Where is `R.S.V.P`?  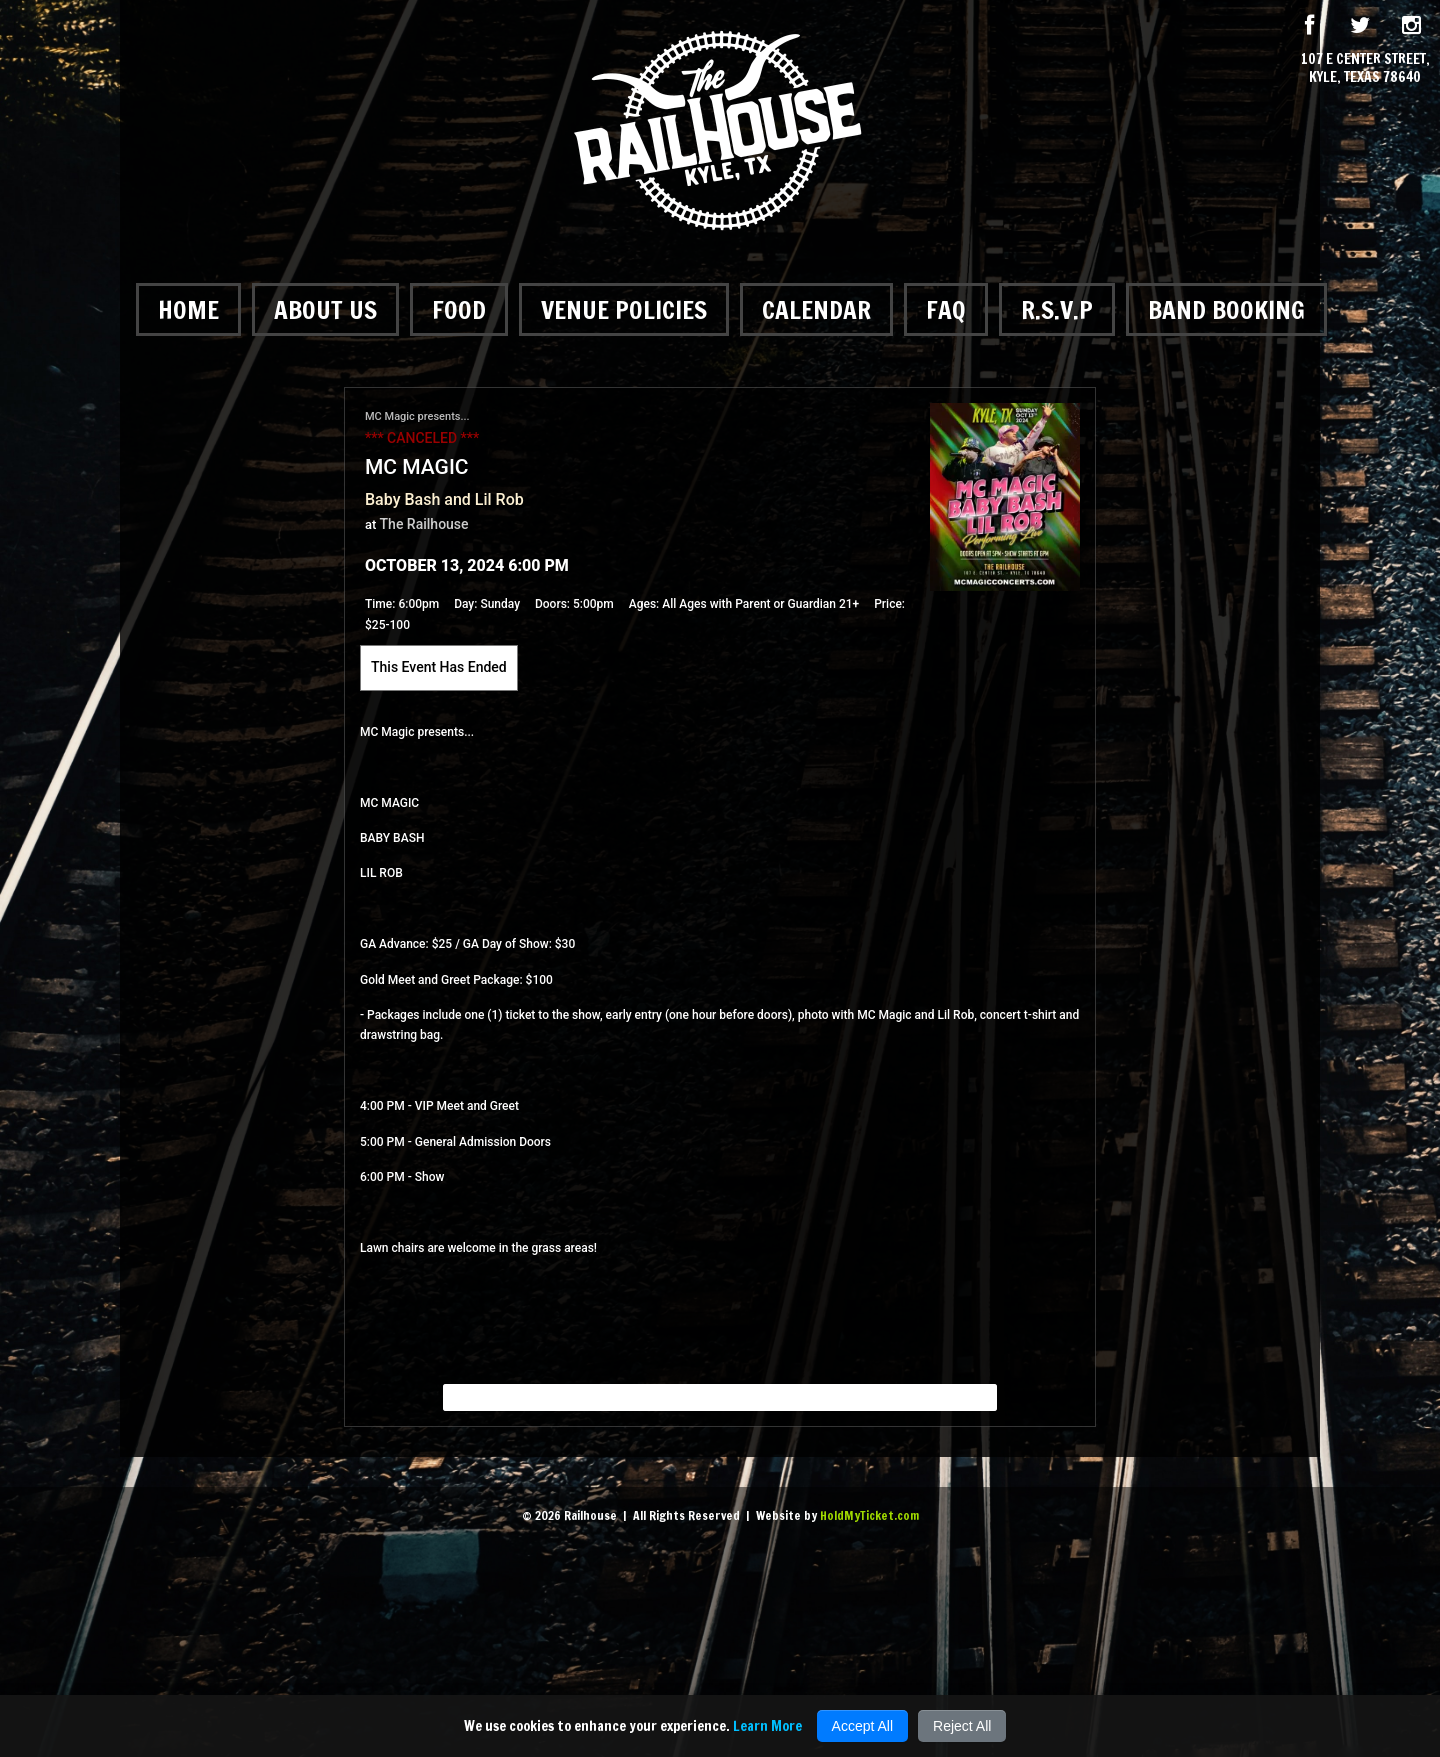 R.S.V.P is located at coordinates (1057, 309).